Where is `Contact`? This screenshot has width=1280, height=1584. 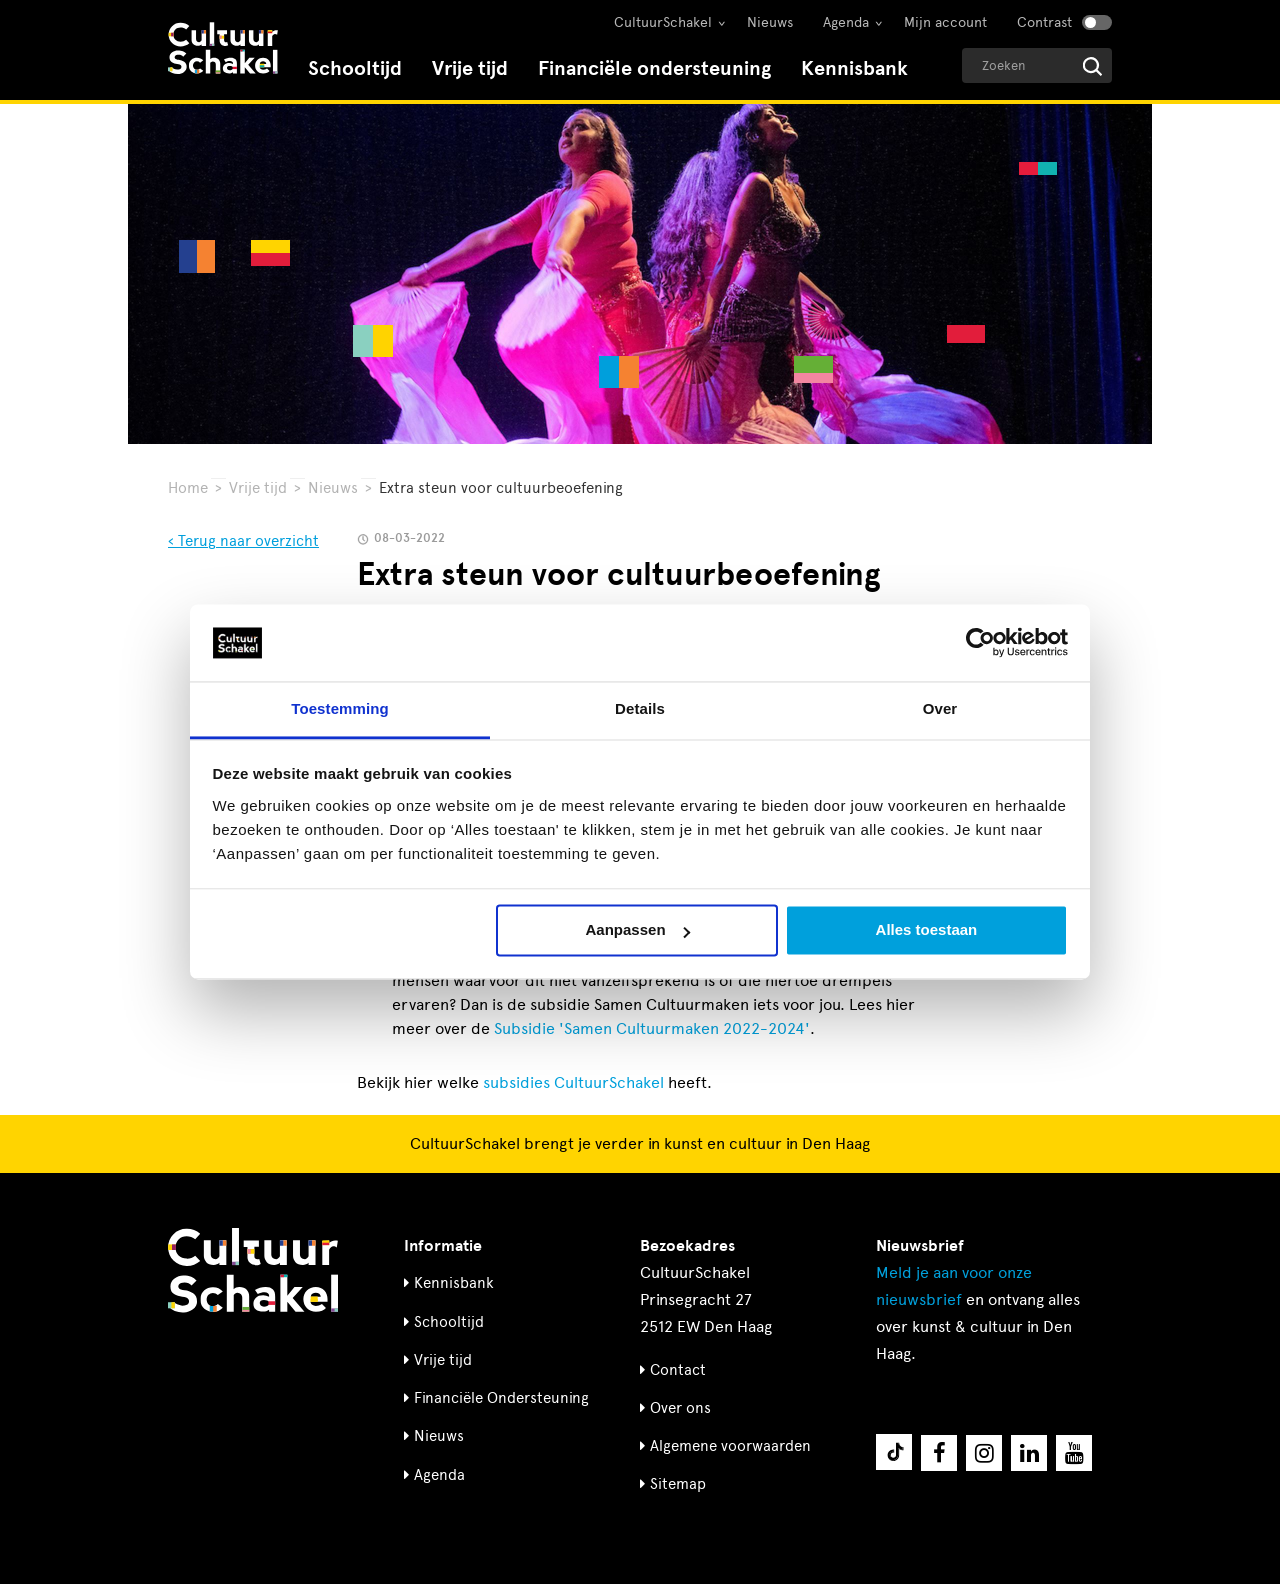 Contact is located at coordinates (678, 1370).